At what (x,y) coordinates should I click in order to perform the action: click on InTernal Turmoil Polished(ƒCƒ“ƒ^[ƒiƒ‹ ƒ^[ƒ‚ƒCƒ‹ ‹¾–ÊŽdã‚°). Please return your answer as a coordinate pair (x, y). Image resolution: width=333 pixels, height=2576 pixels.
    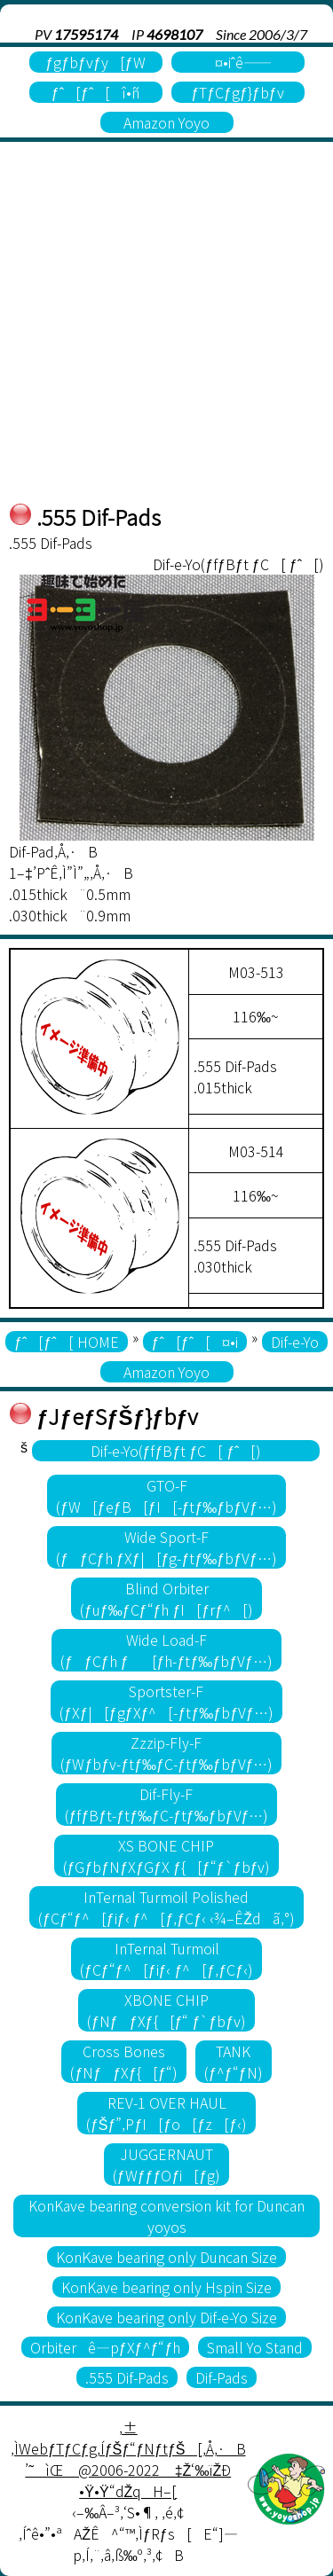
    Looking at the image, I should click on (166, 1907).